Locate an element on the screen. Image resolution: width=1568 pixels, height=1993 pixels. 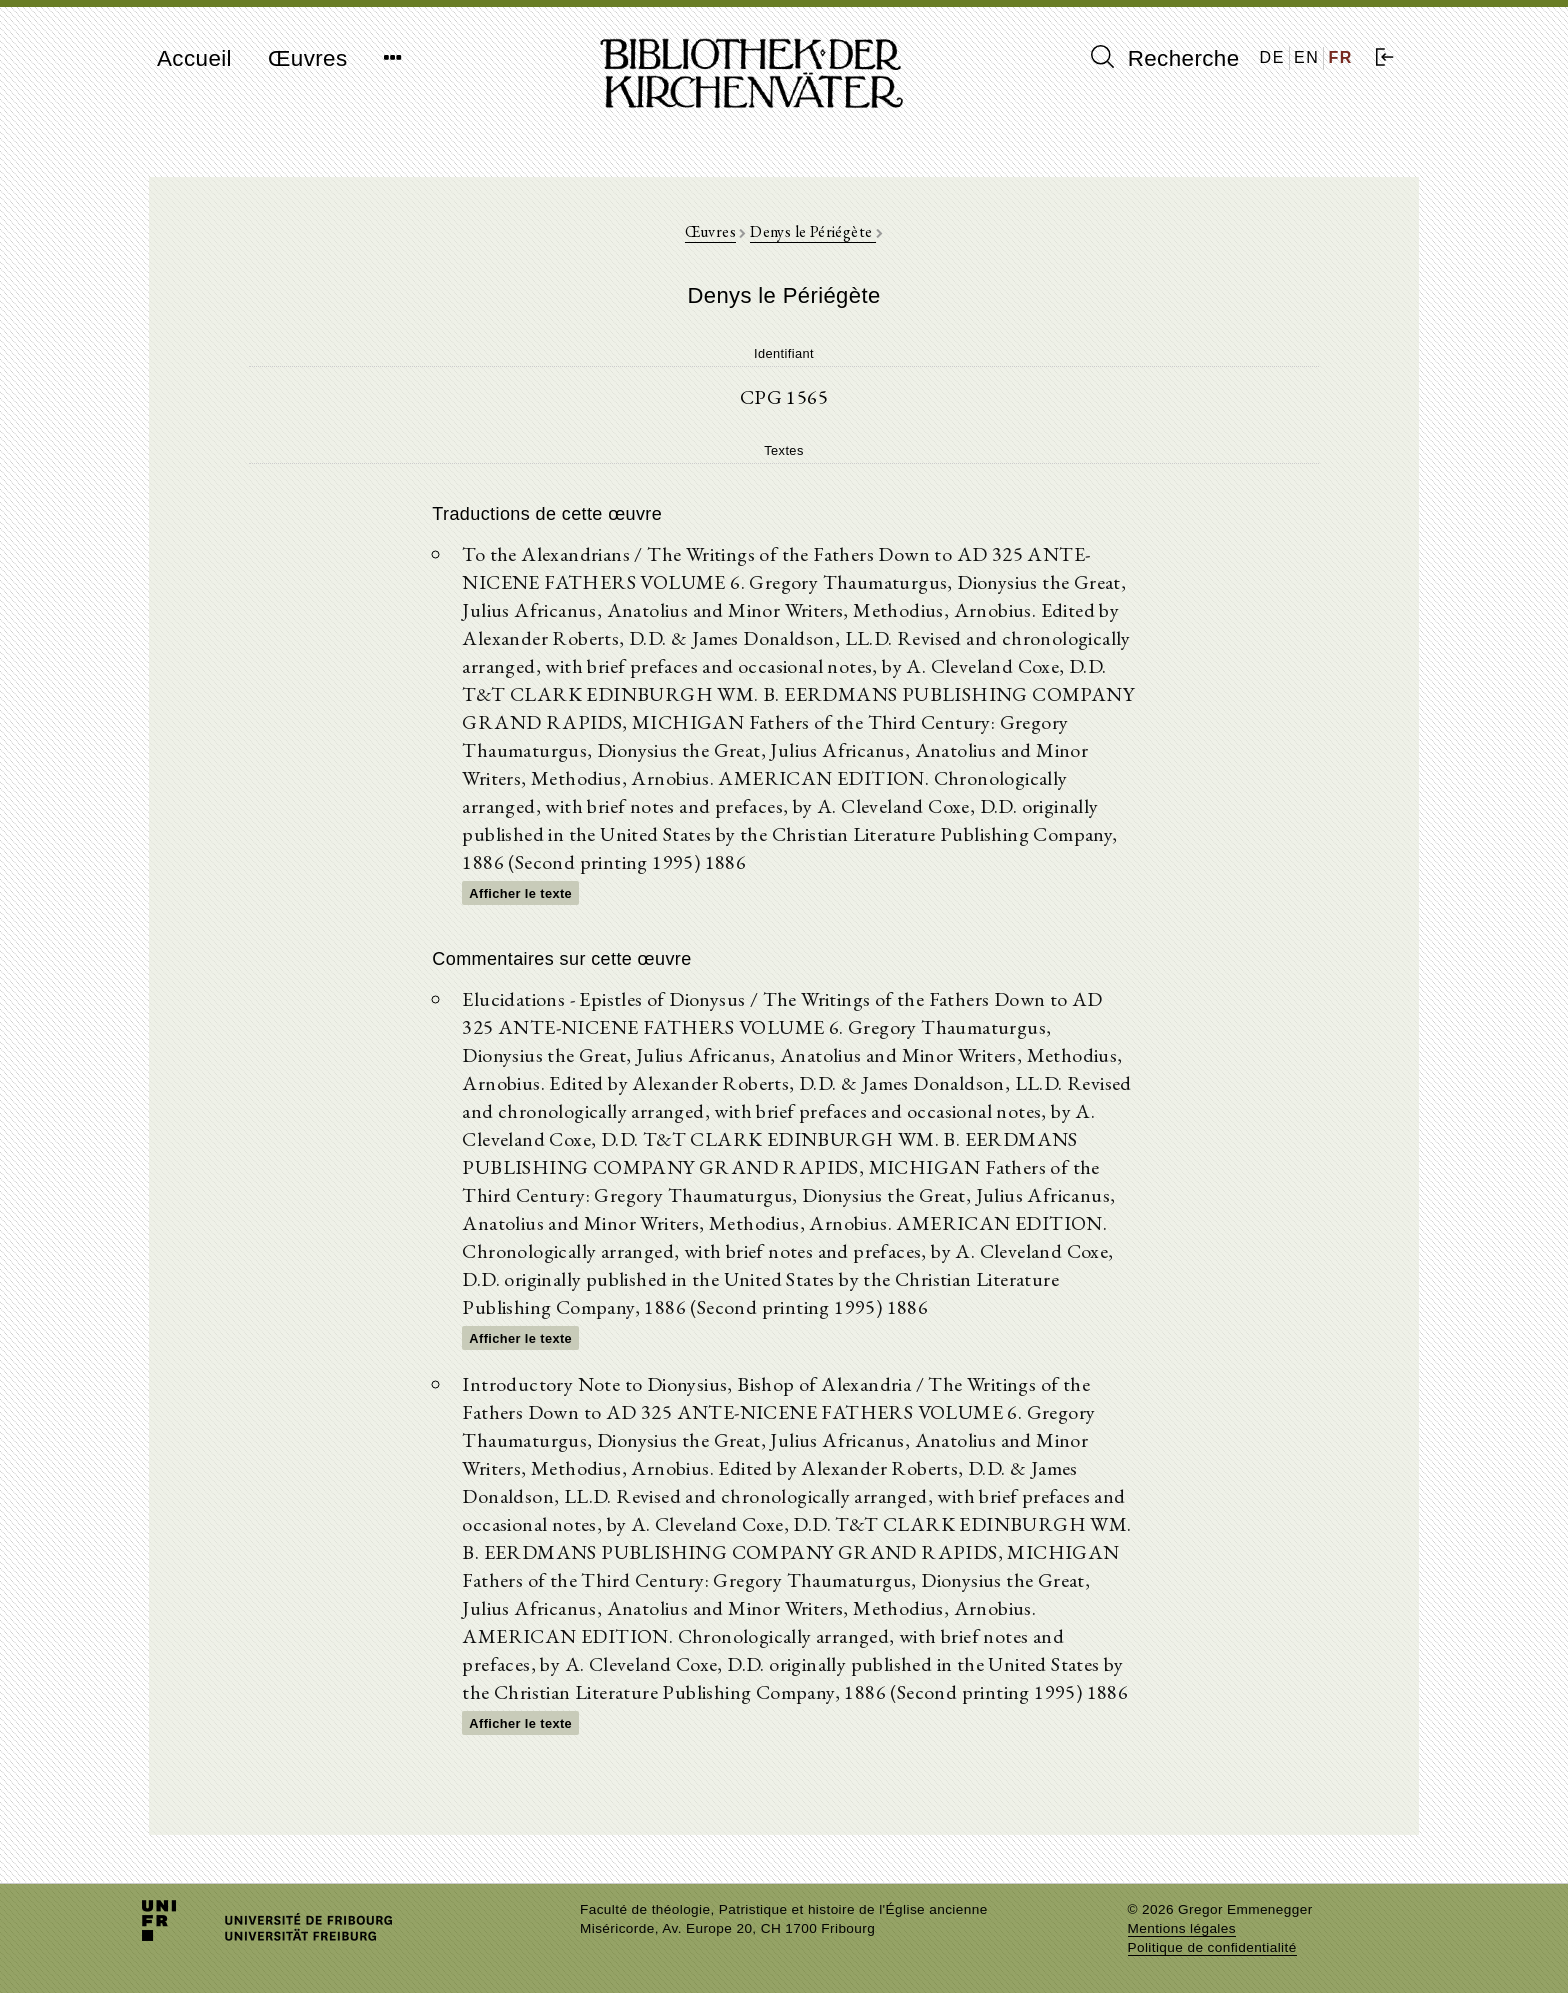
Politique de confidentialité is located at coordinates (1212, 1947).